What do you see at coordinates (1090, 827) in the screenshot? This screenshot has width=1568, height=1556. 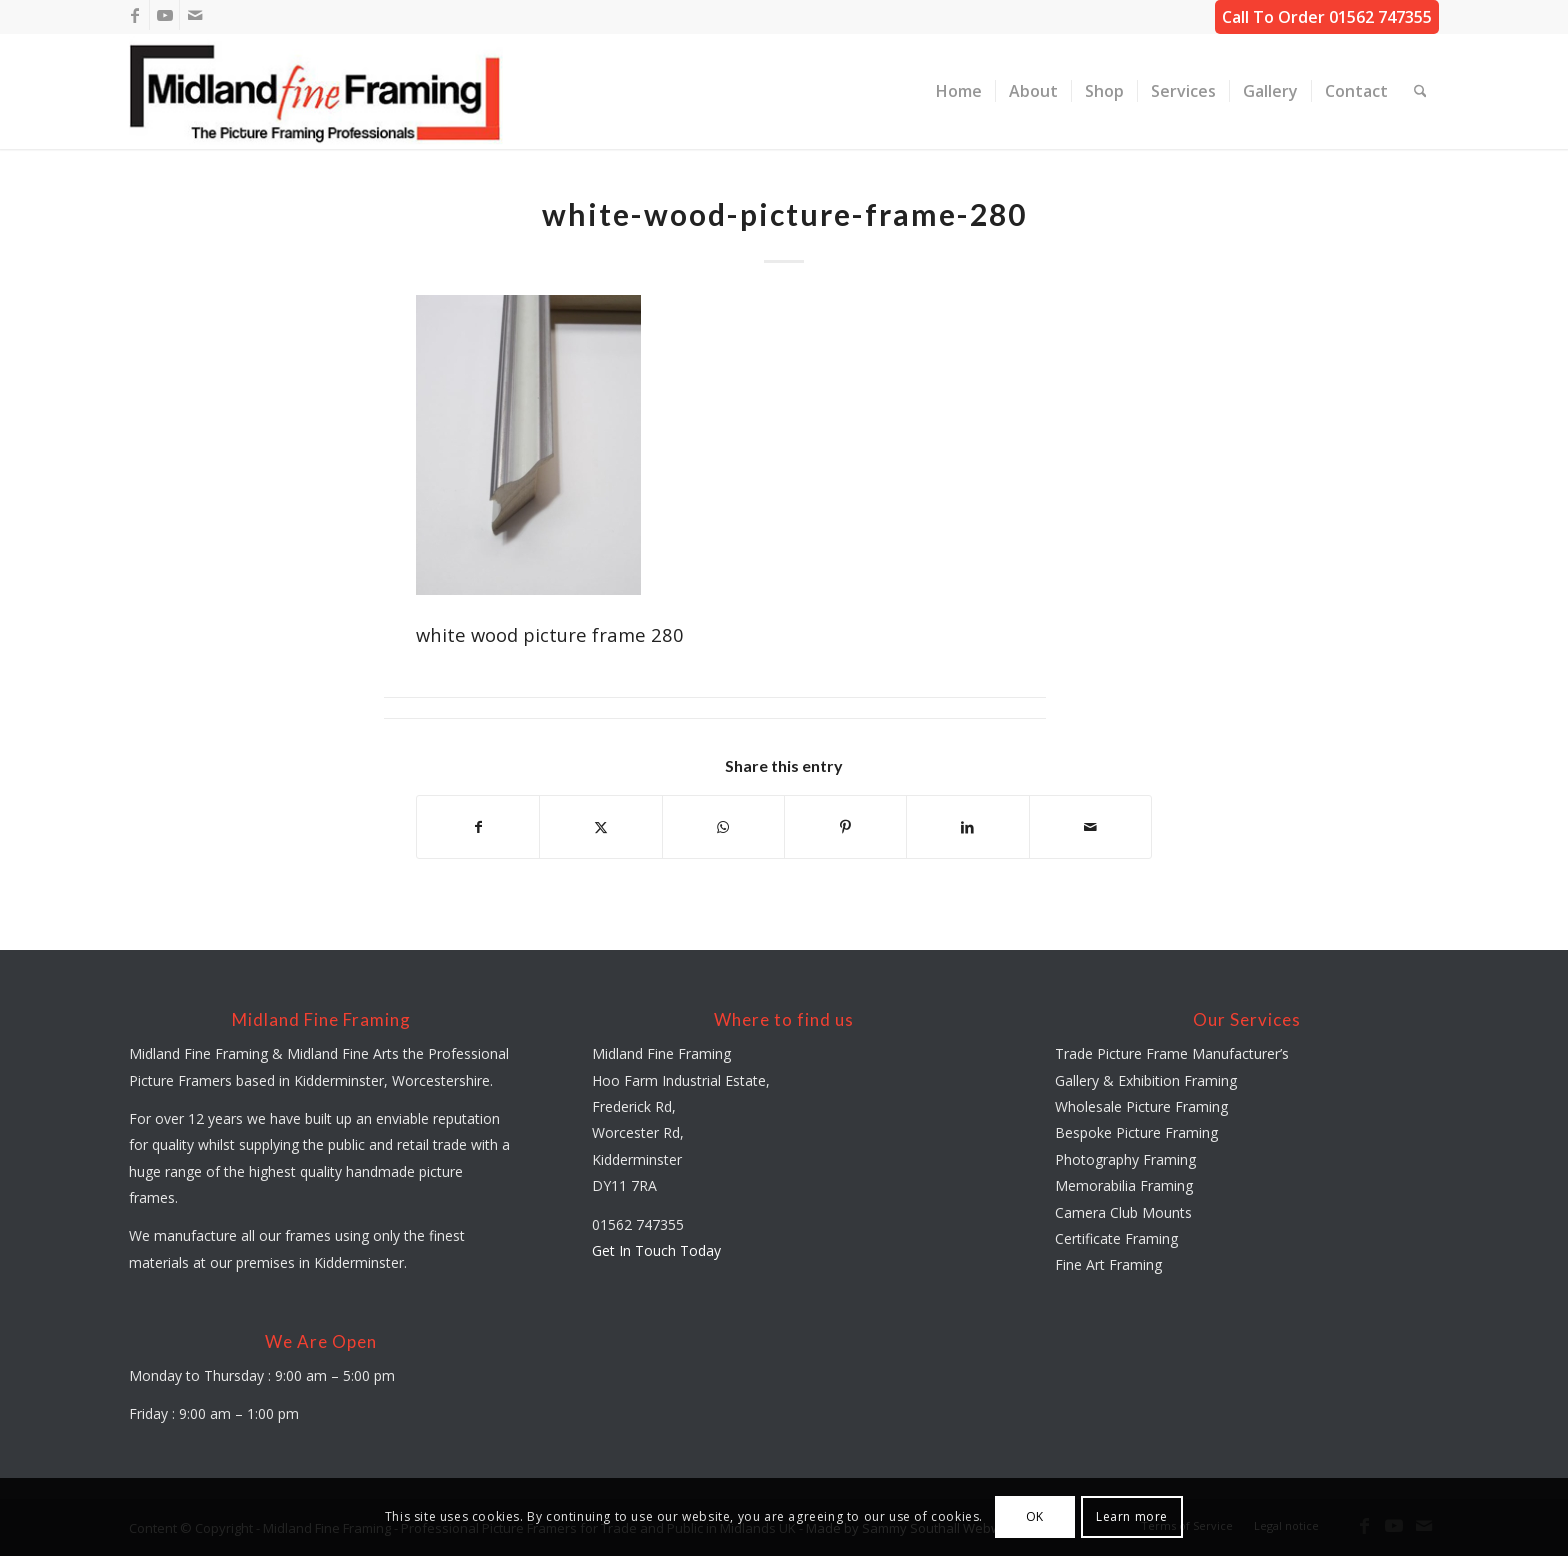 I see `[Share by Mail]` at bounding box center [1090, 827].